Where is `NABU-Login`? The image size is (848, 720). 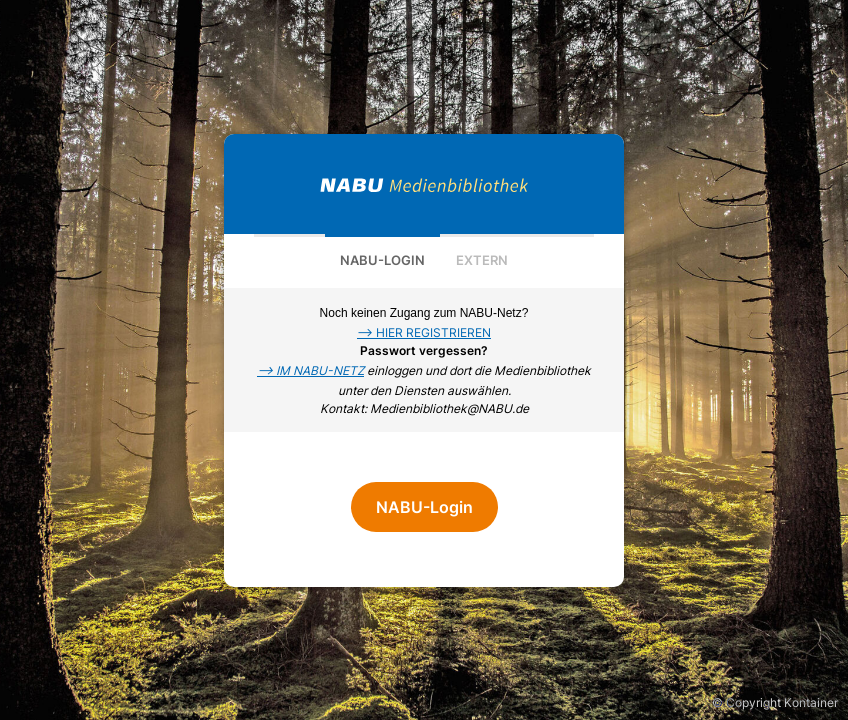
NABU-Login is located at coordinates (382, 260).